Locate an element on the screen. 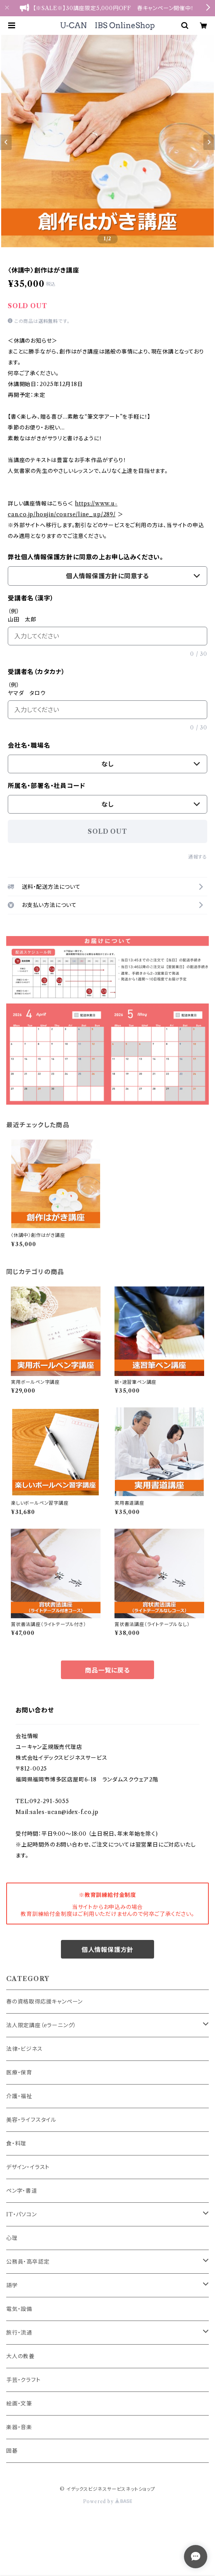  通報する is located at coordinates (197, 857).